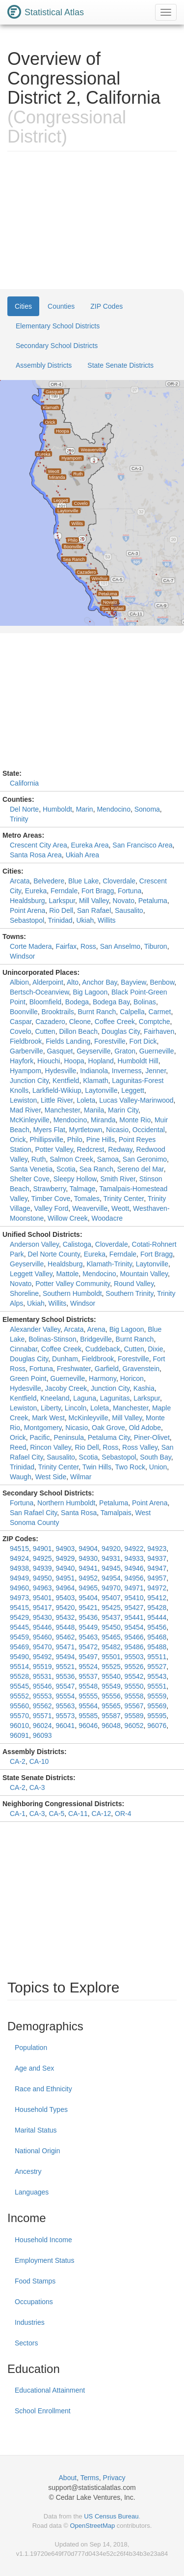 The height and width of the screenshot is (2576, 184). Describe the element at coordinates (117, 1130) in the screenshot. I see `Nicasio` at that location.